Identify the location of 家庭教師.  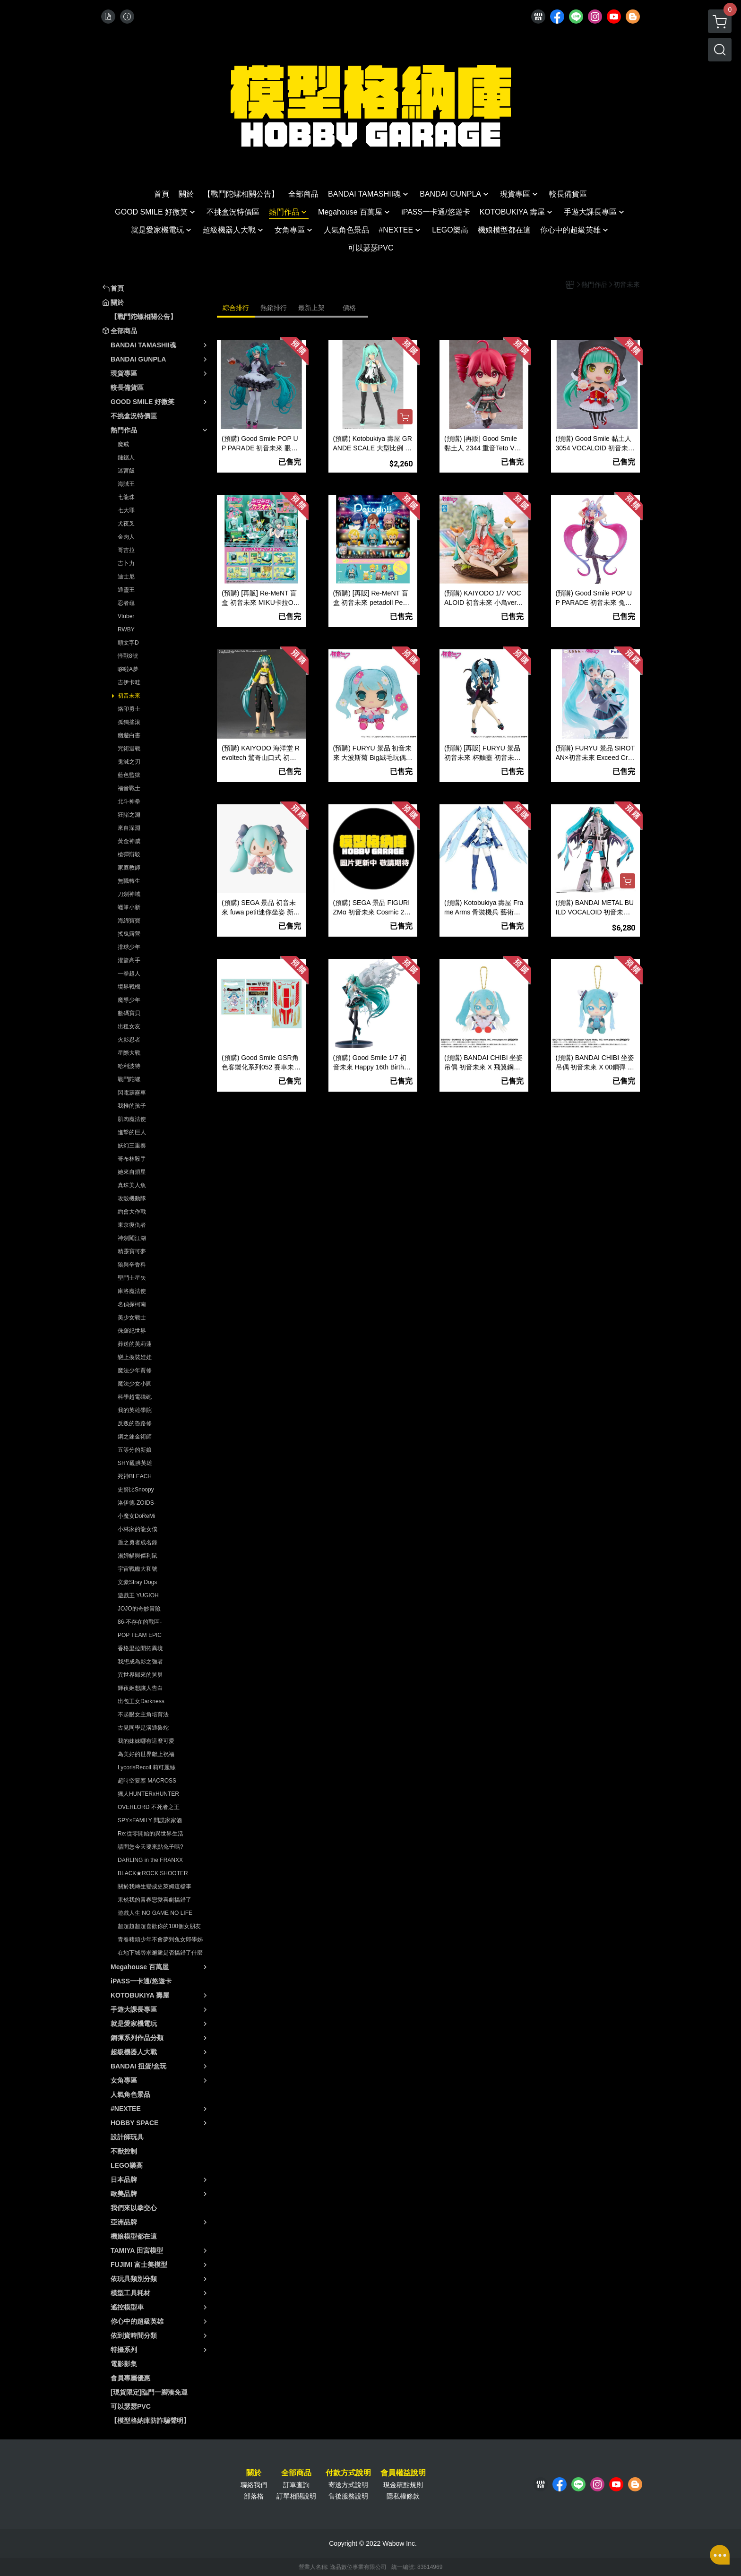
(129, 867).